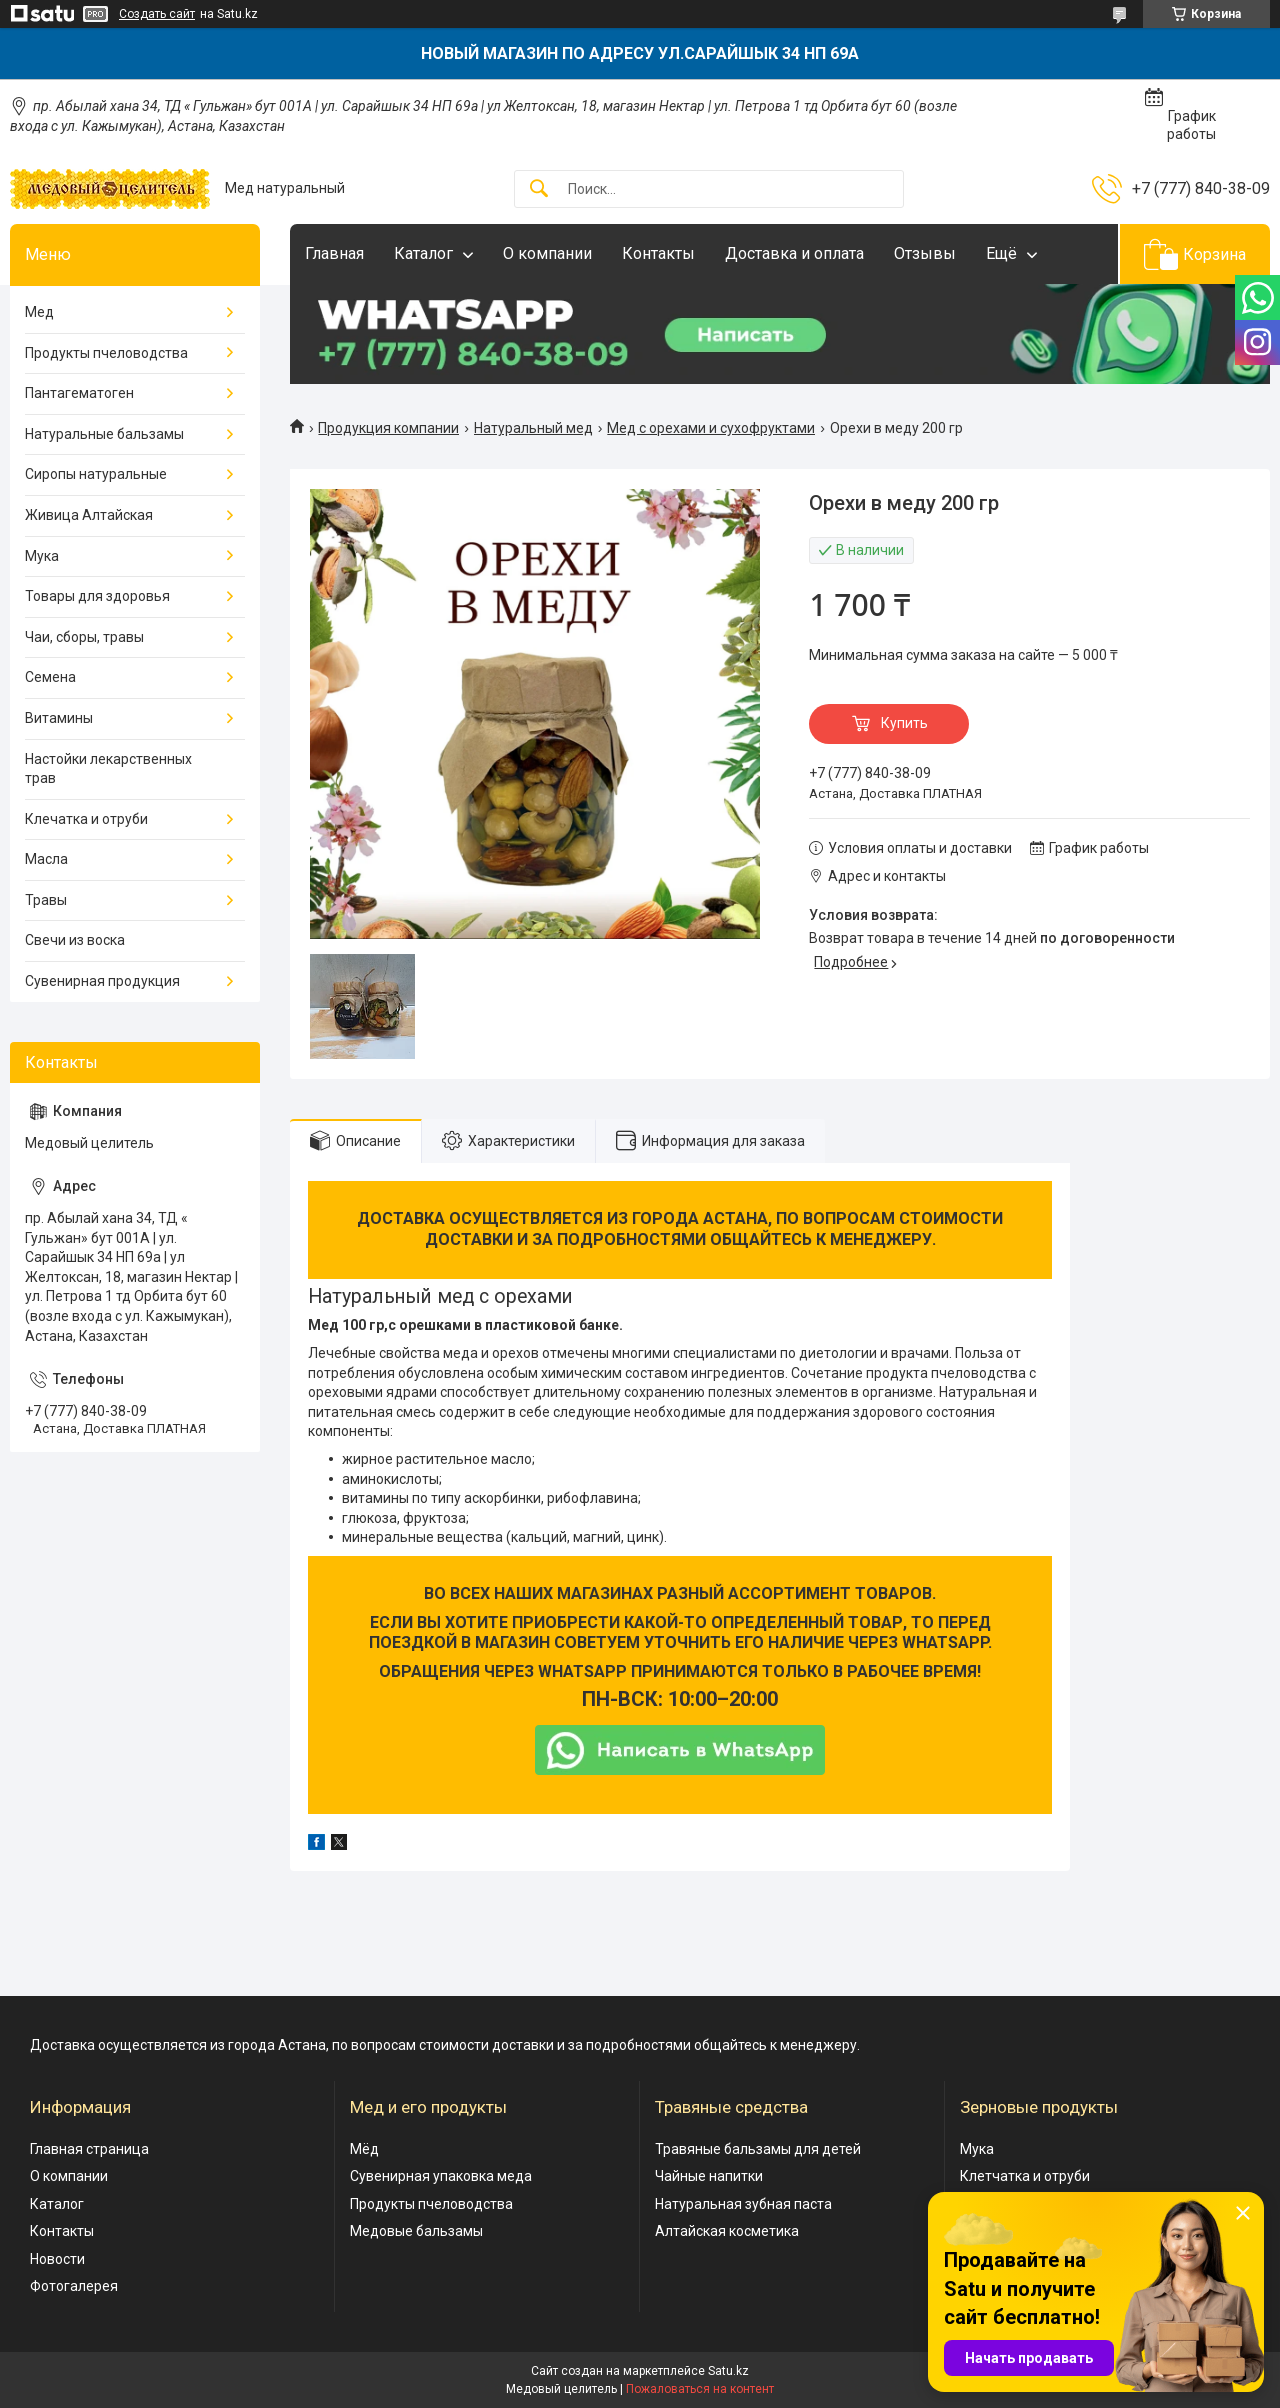 The image size is (1280, 2408). Describe the element at coordinates (743, 2204) in the screenshot. I see `Натуральная зубная паста` at that location.